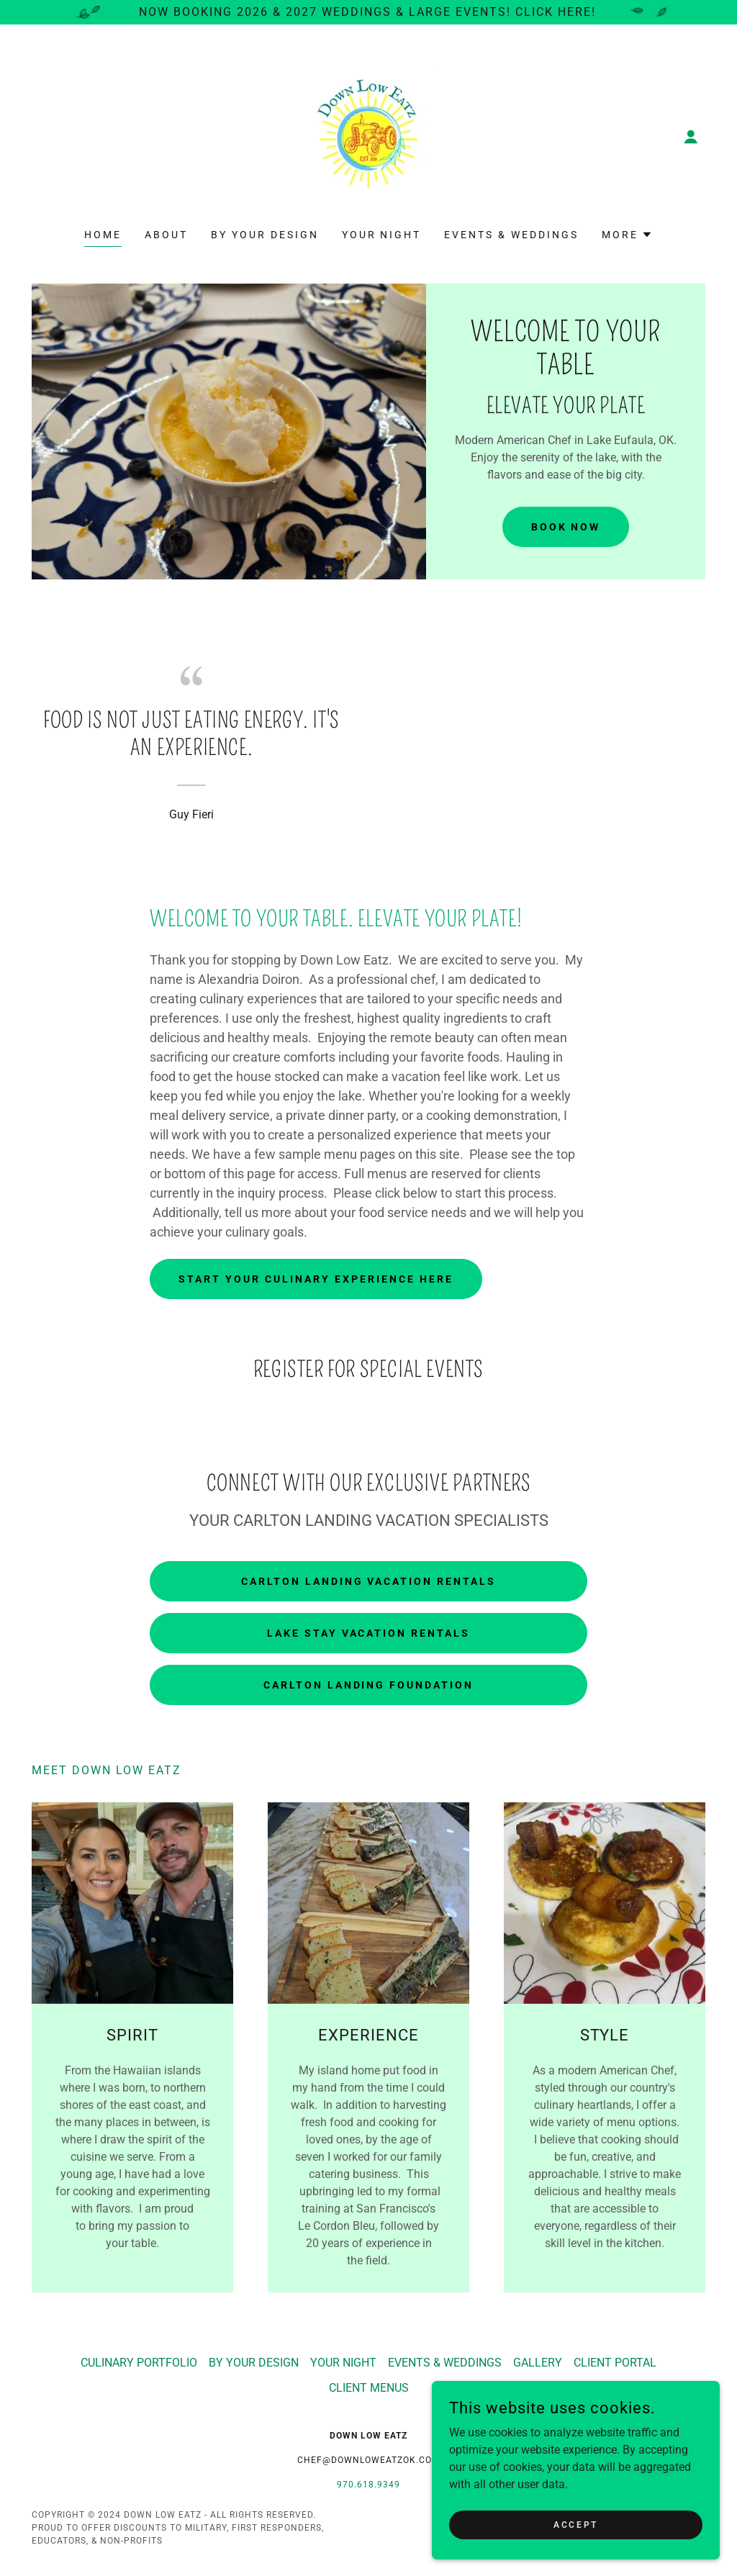 This screenshot has width=737, height=2576. Describe the element at coordinates (511, 234) in the screenshot. I see `EVENTS & WEDDINGS [link]` at that location.